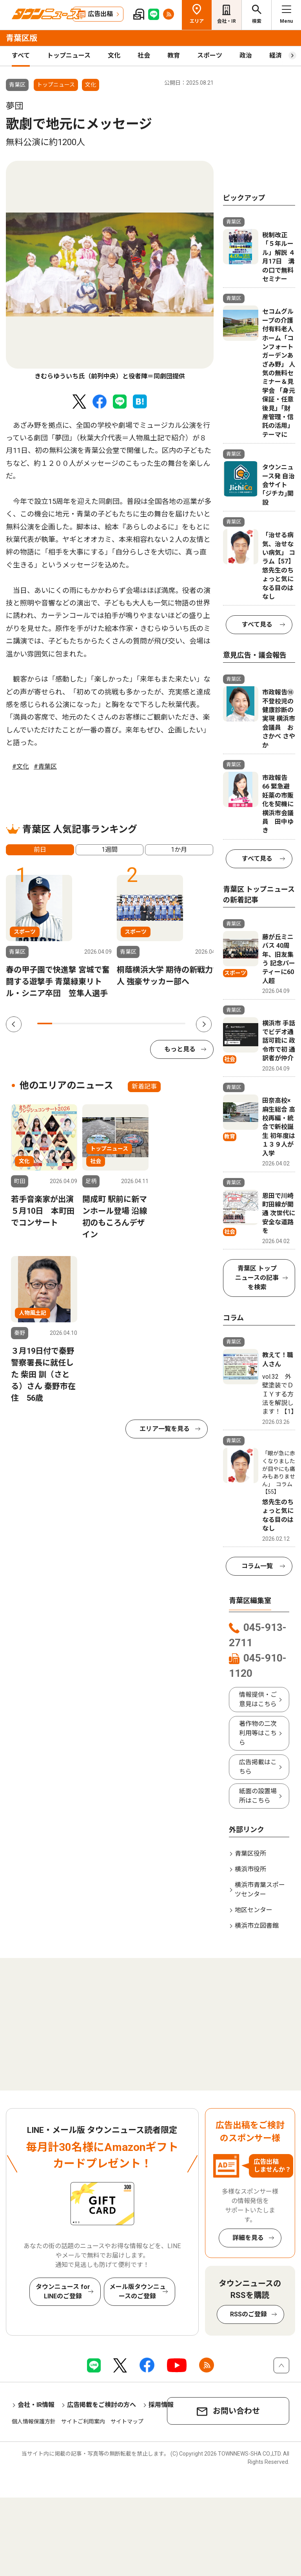 This screenshot has width=301, height=2576. I want to click on サイトマップ, so click(127, 2421).